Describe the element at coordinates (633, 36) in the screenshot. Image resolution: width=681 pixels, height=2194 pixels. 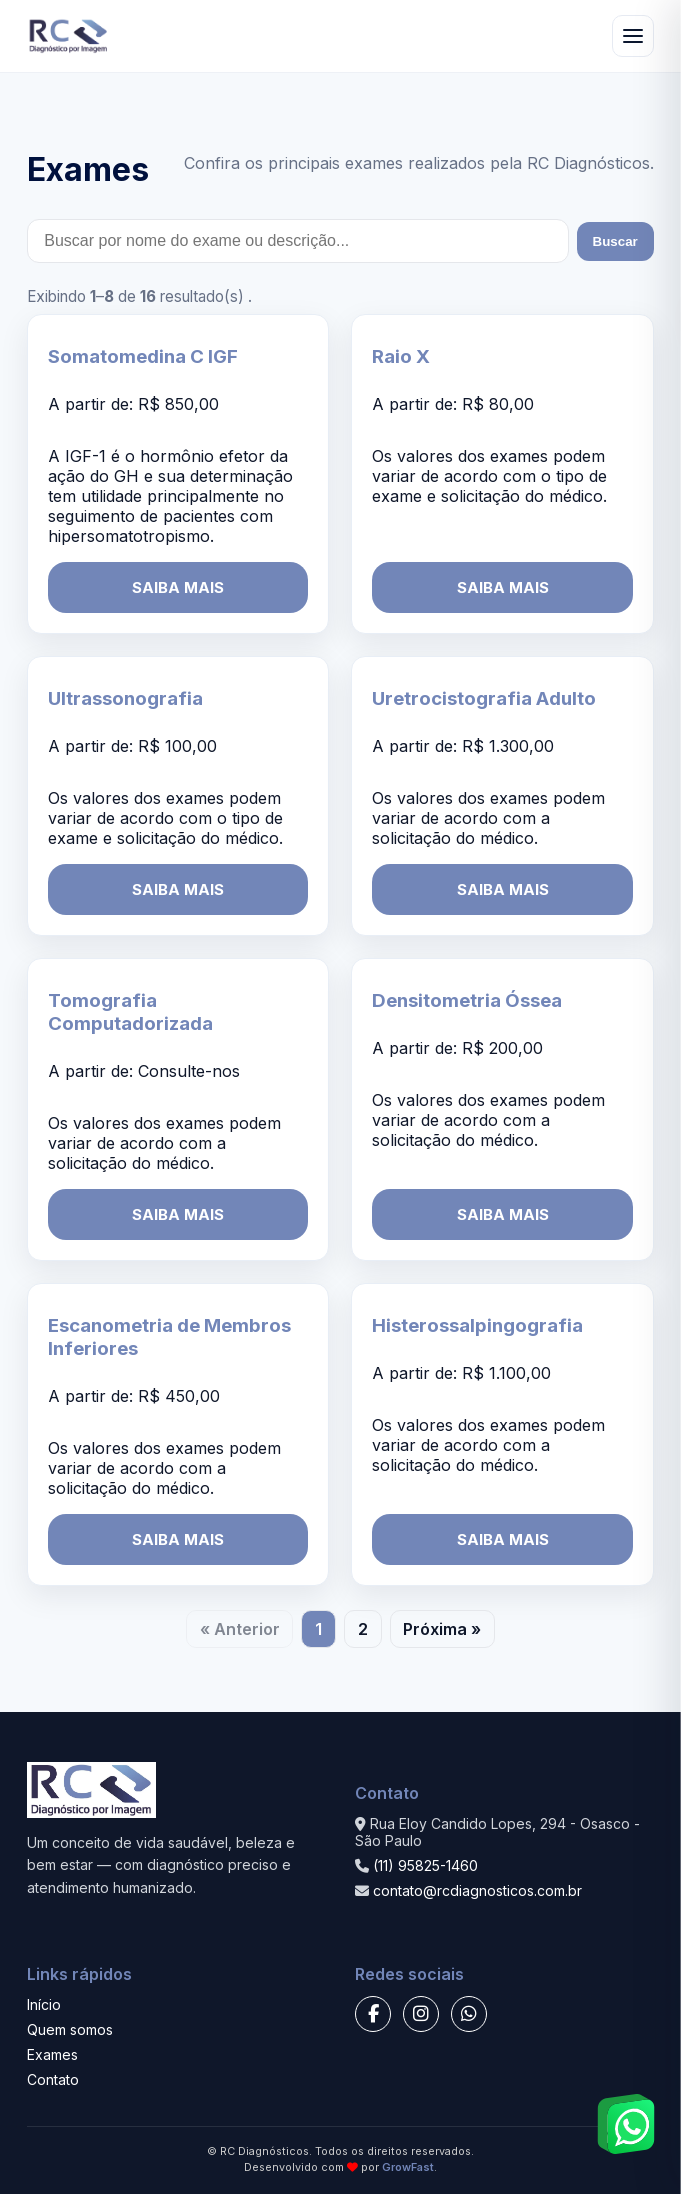
I see `[Abrir menu]` at that location.